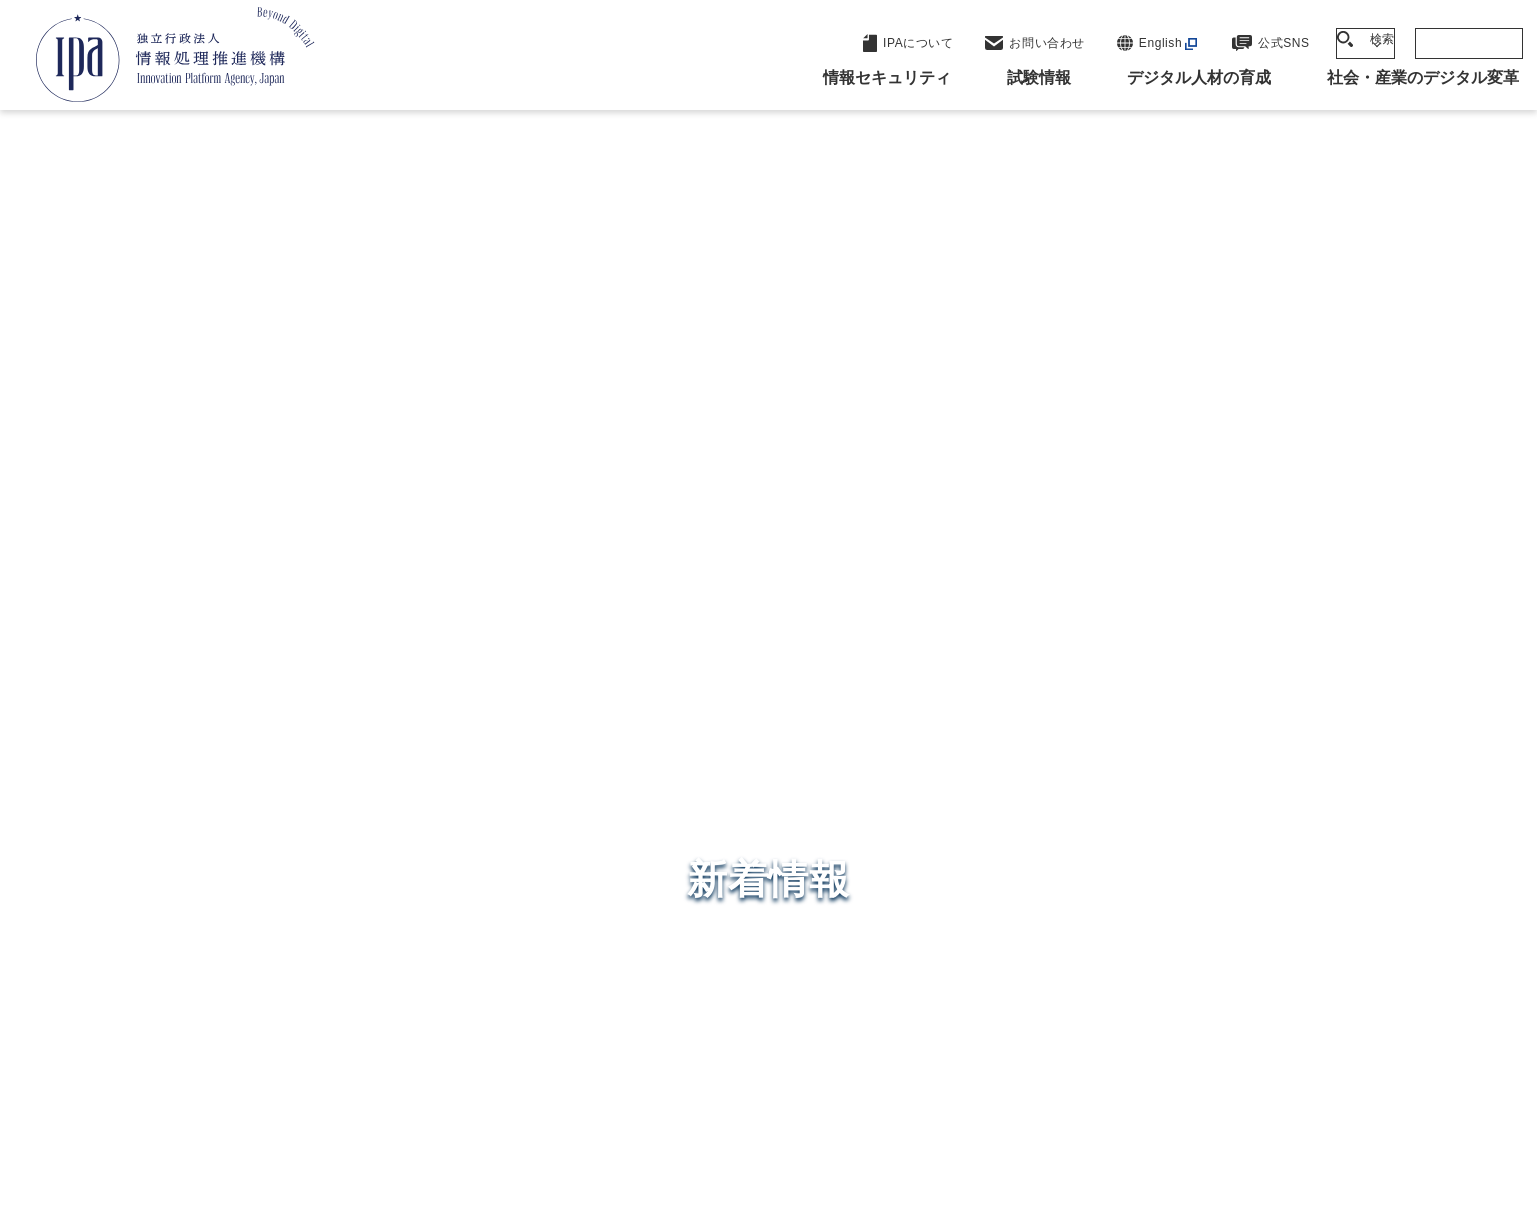 This screenshot has height=1224, width=1537. What do you see at coordinates (427, 376) in the screenshot?
I see `DOI（Digital Object Identifier）の運用を開始しました` at bounding box center [427, 376].